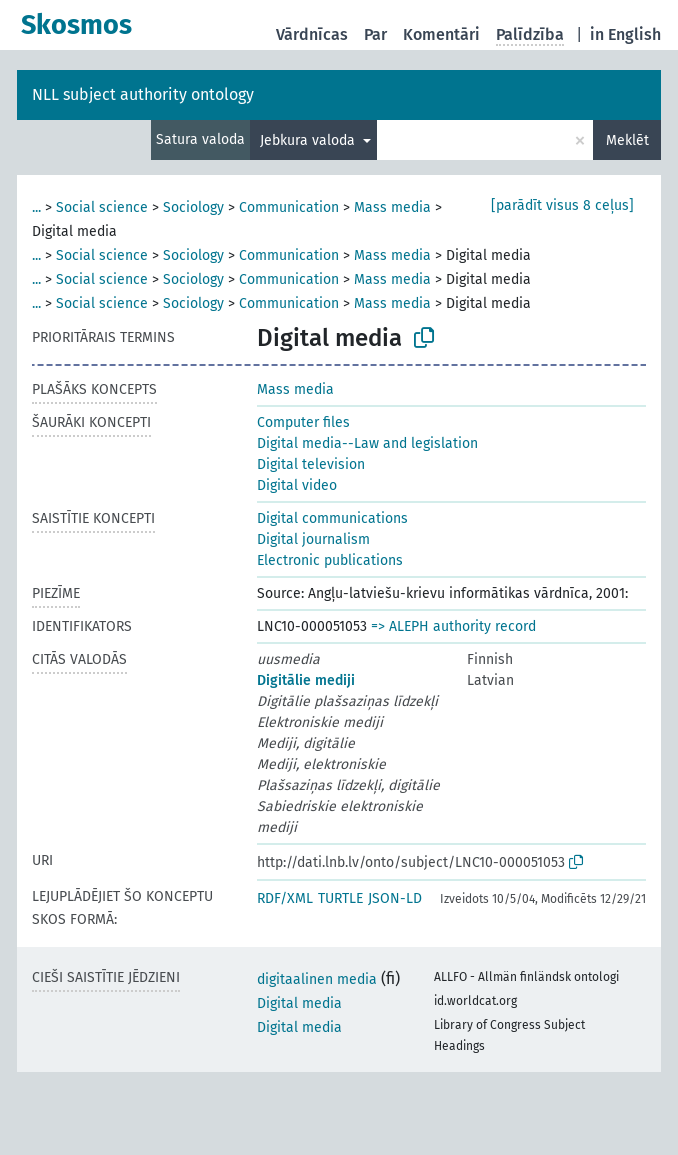 The width and height of the screenshot is (678, 1155). What do you see at coordinates (340, 898) in the screenshot?
I see `TURTLE` at bounding box center [340, 898].